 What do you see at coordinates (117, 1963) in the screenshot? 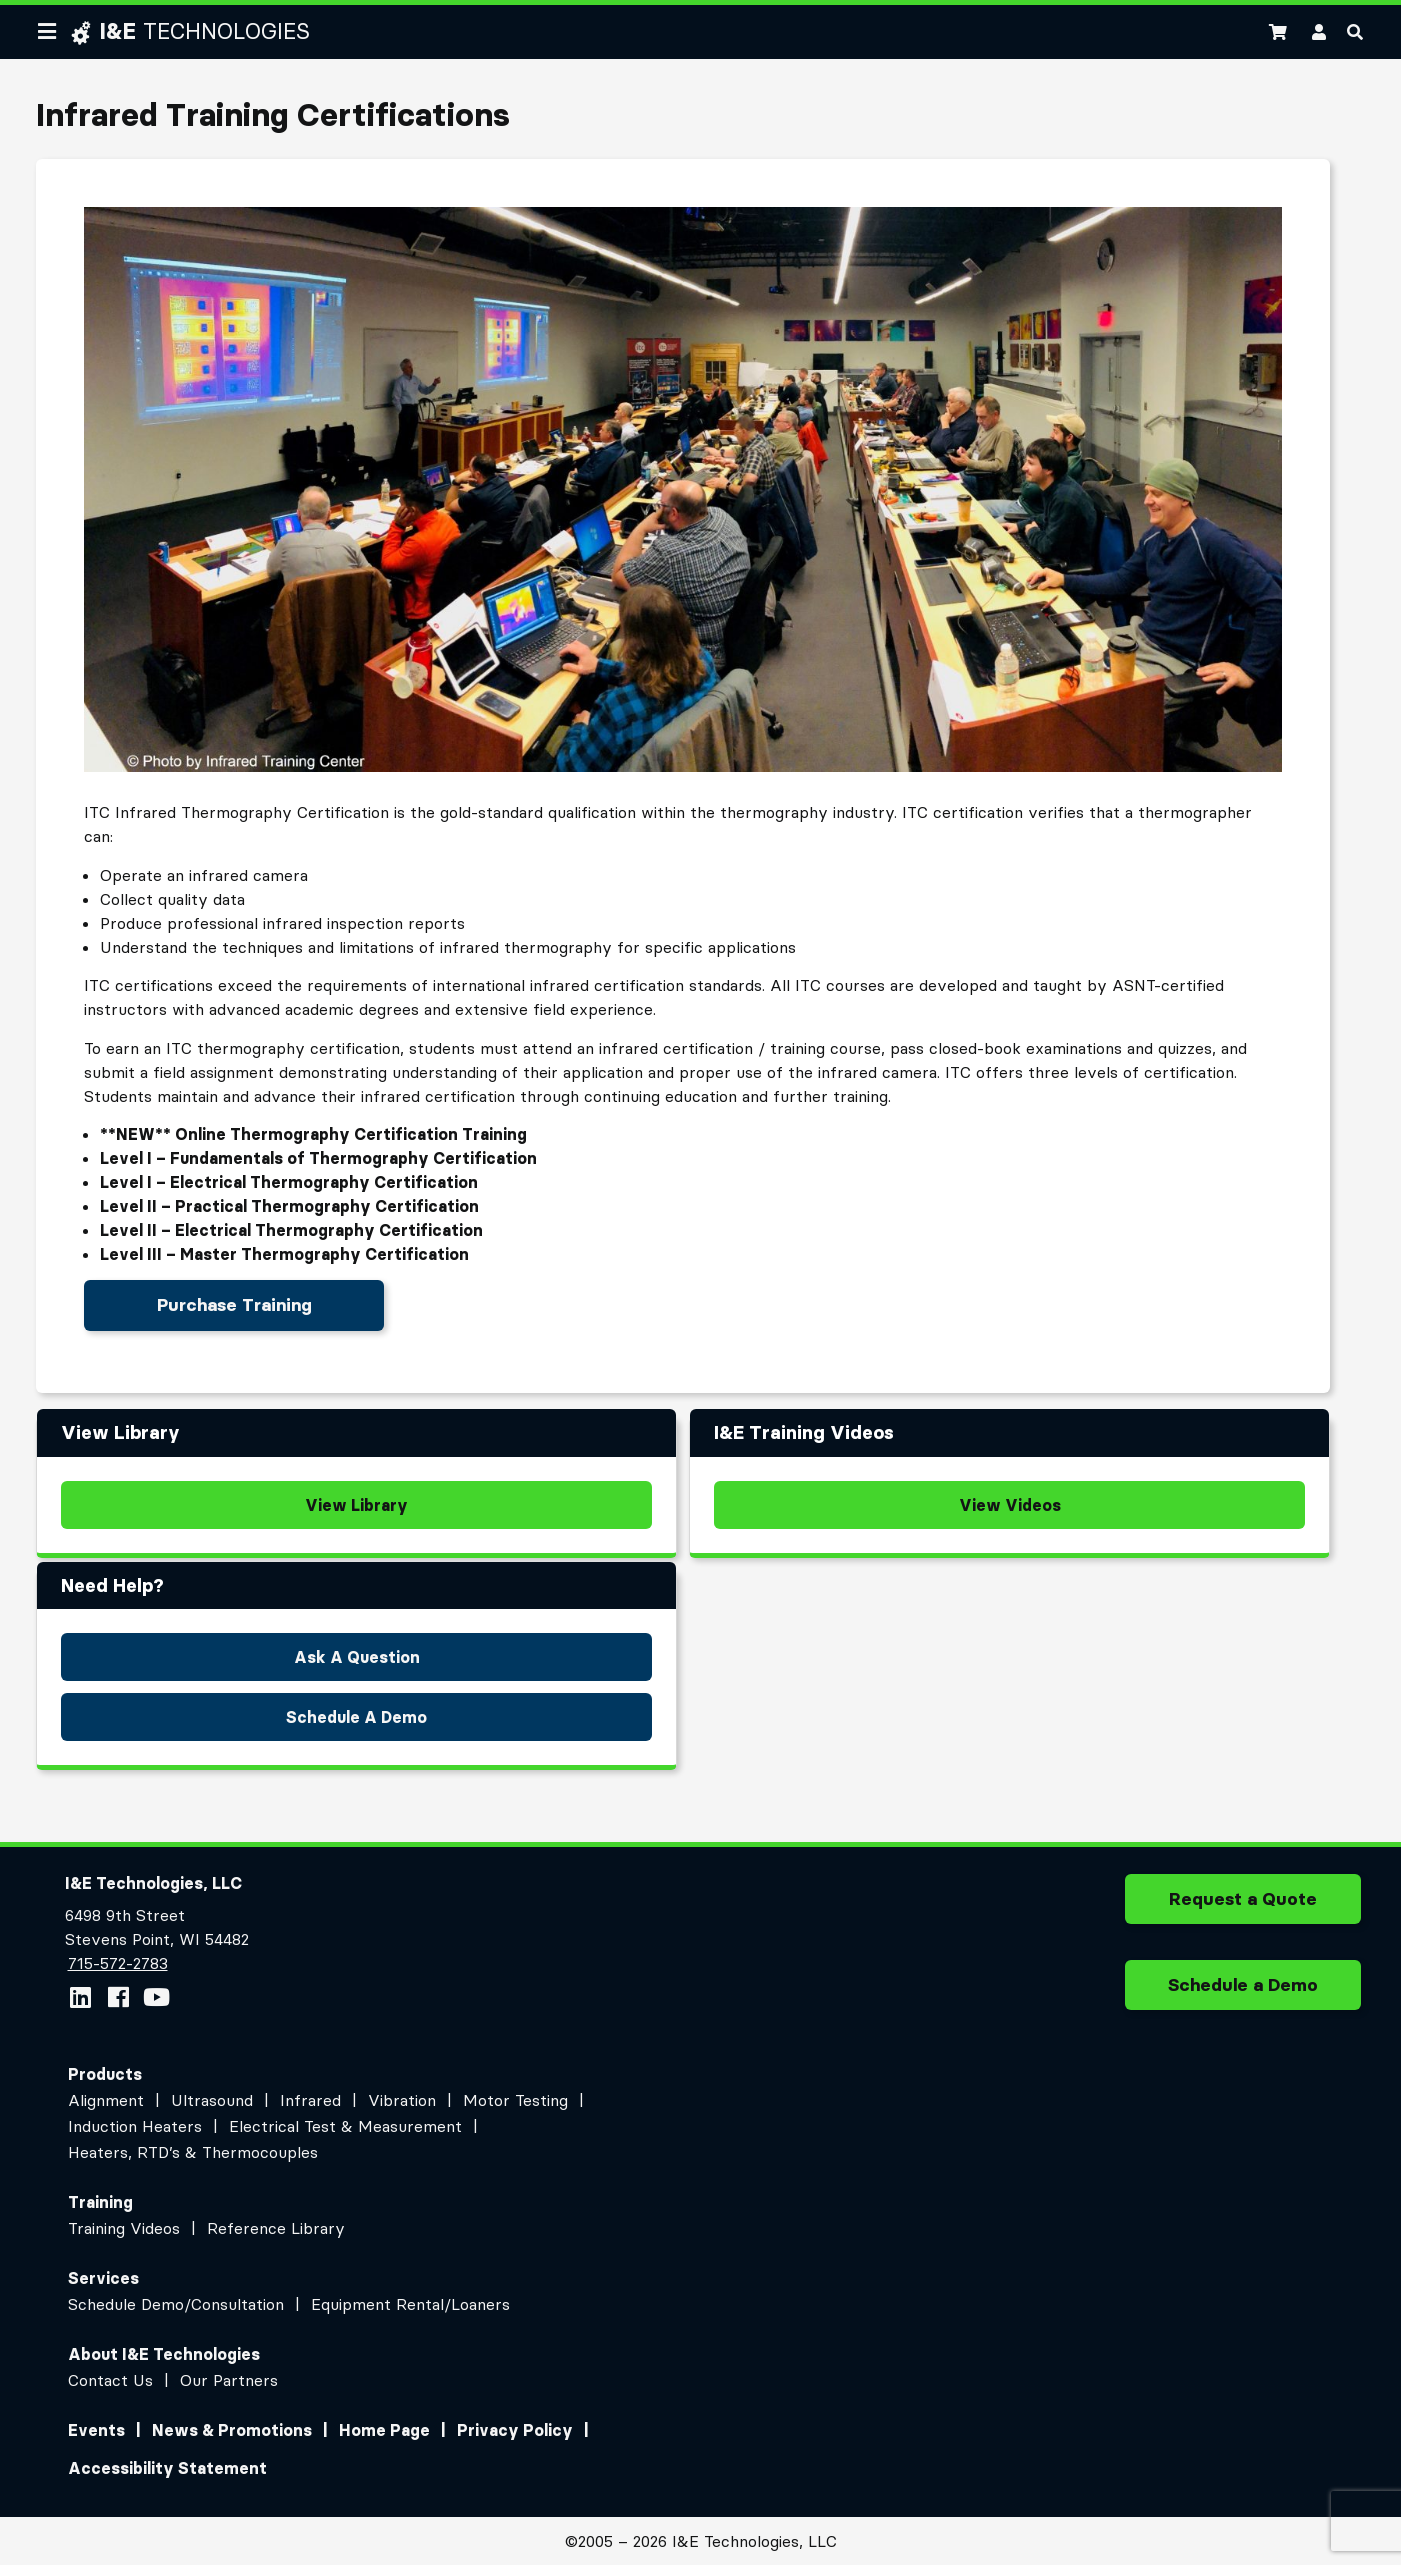
I see `715-572-2783` at bounding box center [117, 1963].